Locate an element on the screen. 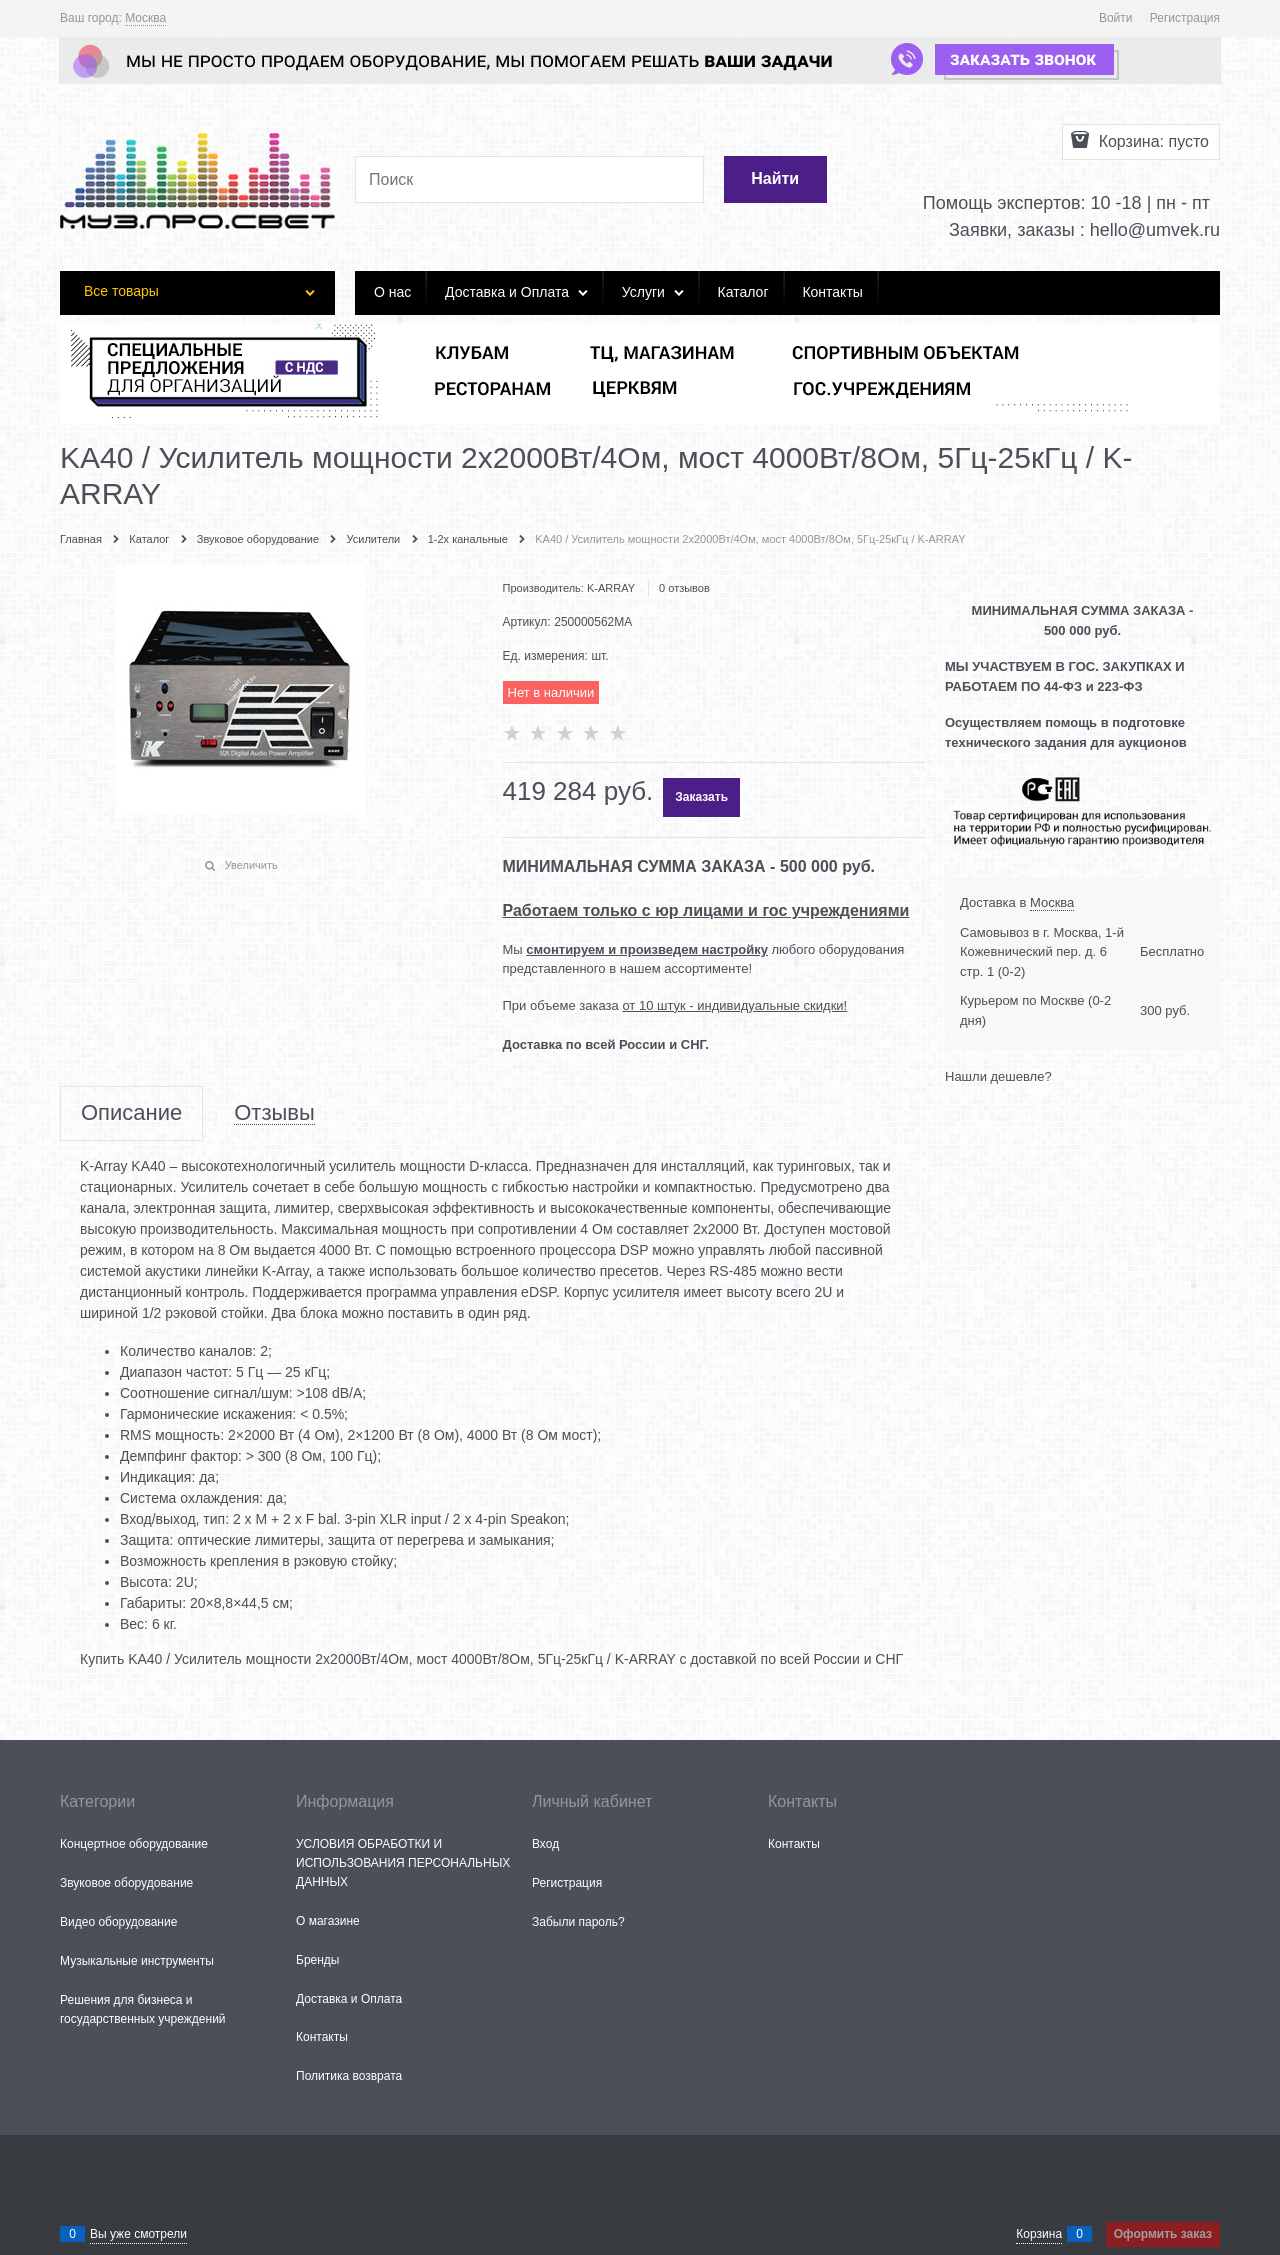 The height and width of the screenshot is (2255, 1280). K-ARRAY is located at coordinates (611, 588).